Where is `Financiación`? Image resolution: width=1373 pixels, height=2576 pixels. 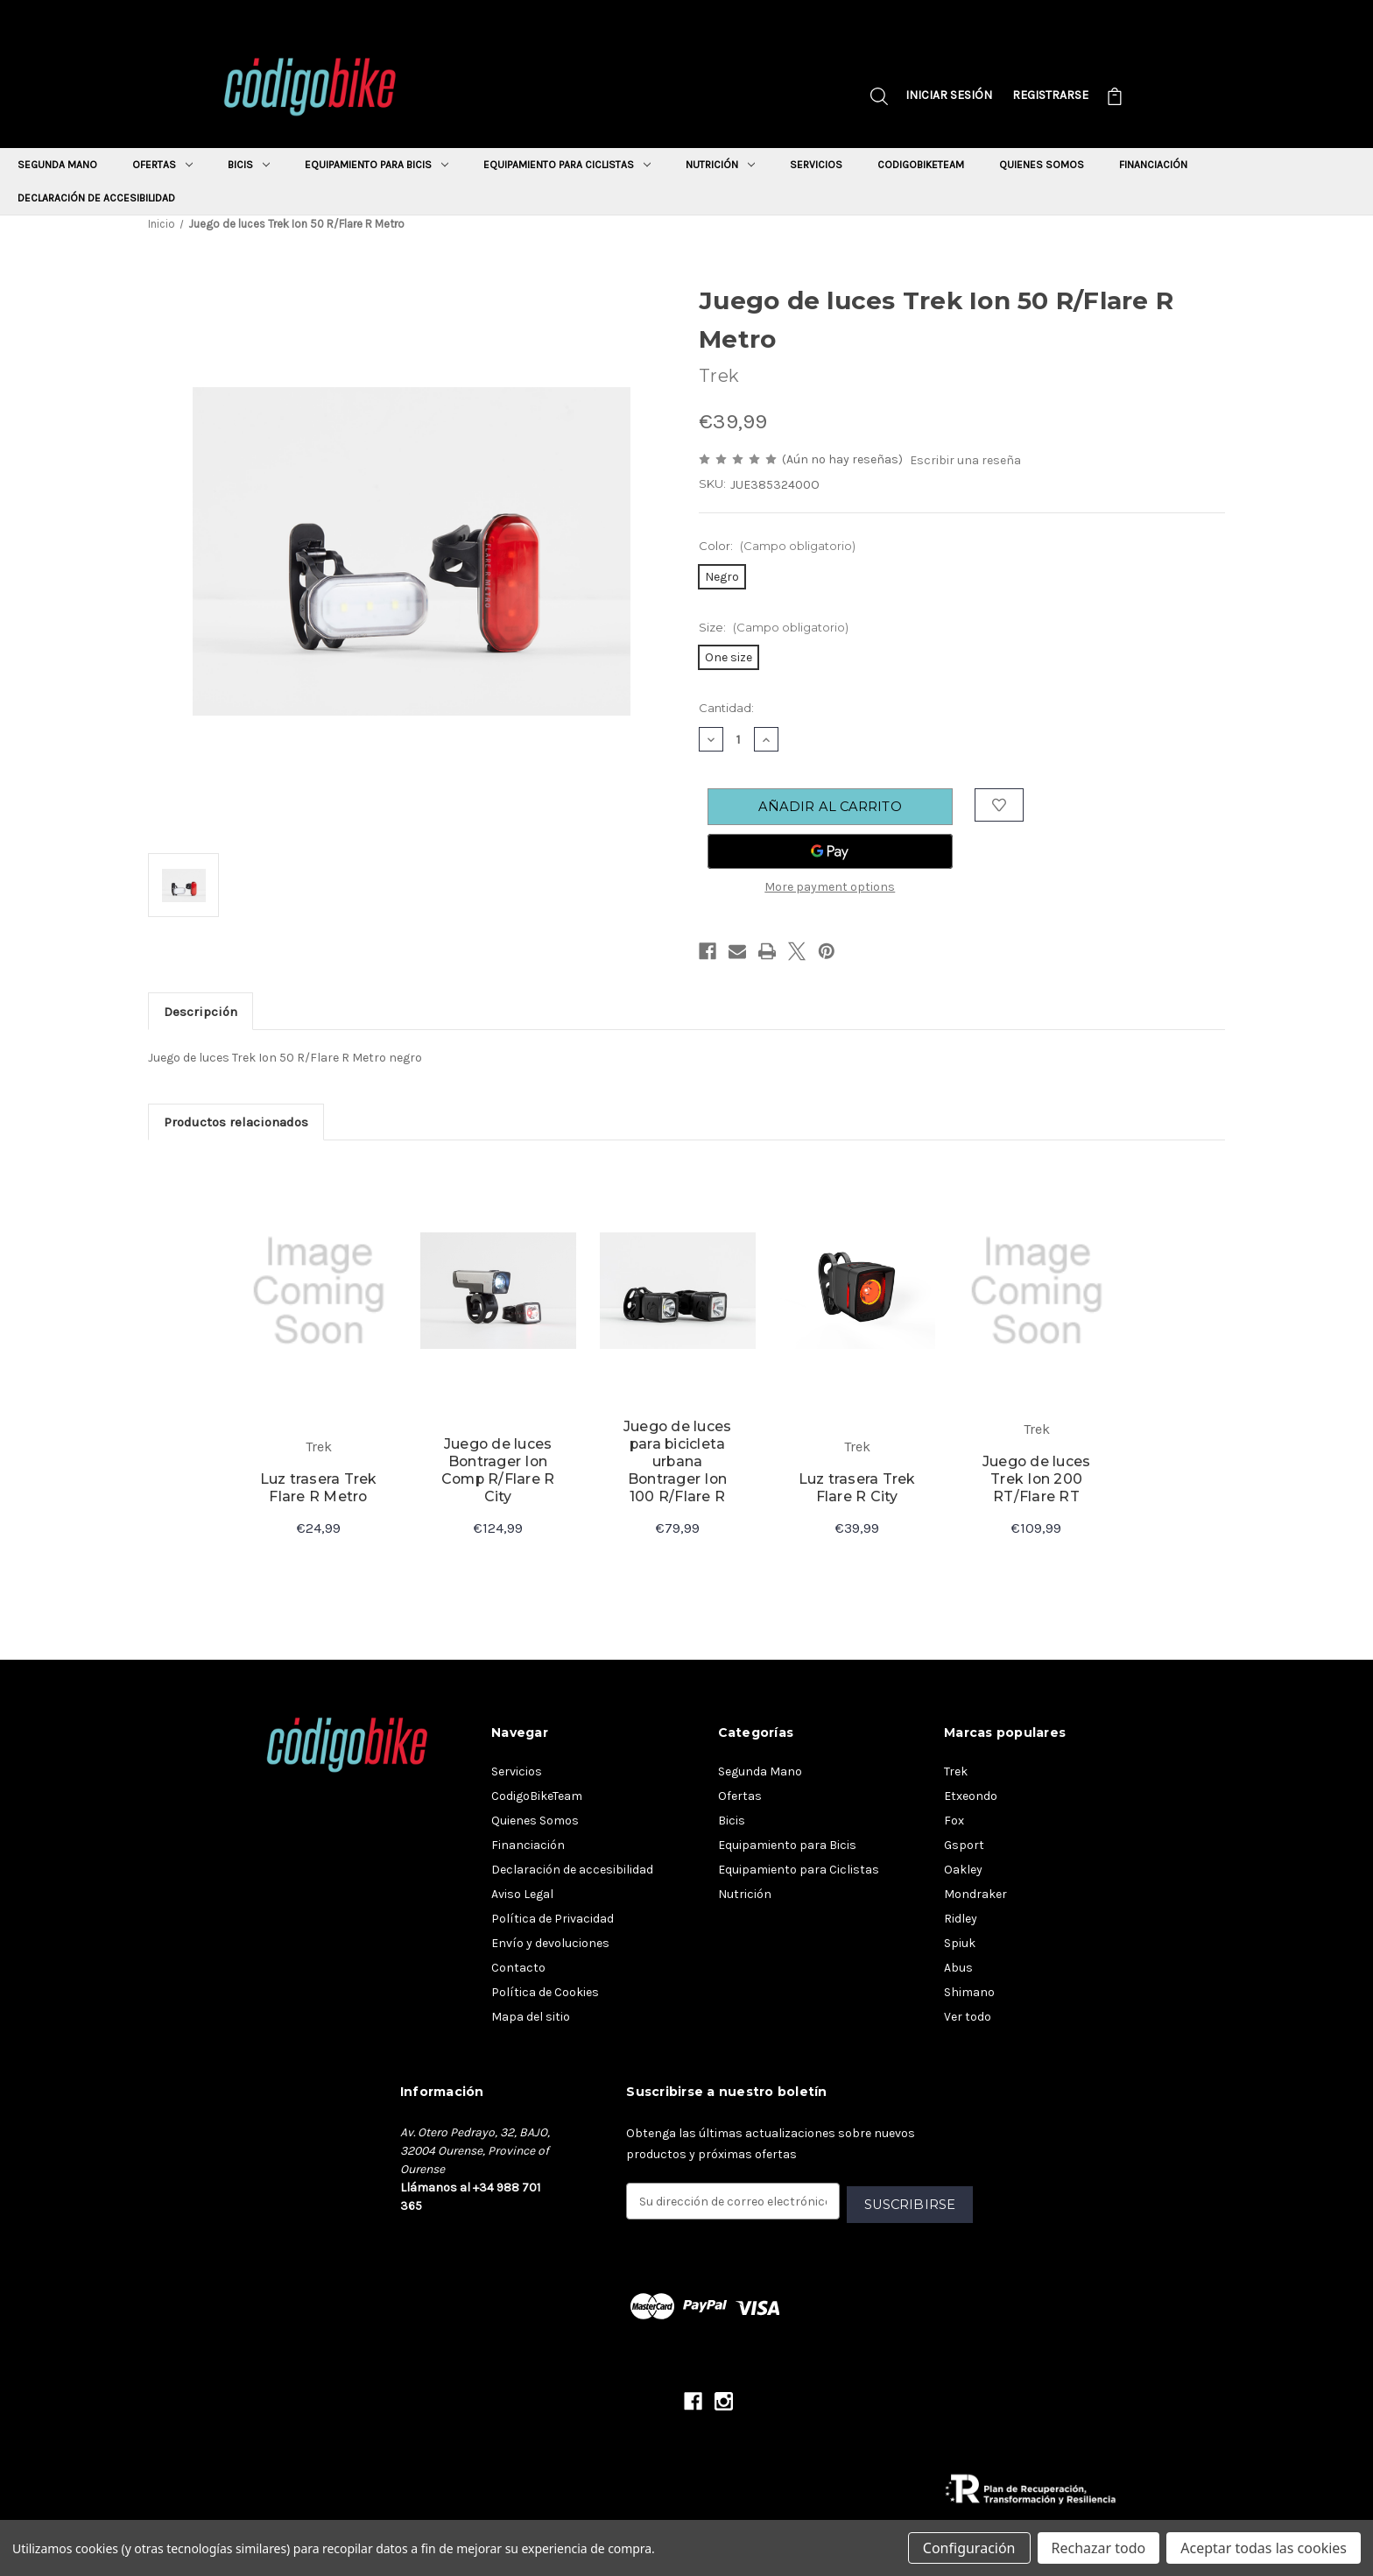
Financiación is located at coordinates (1153, 165).